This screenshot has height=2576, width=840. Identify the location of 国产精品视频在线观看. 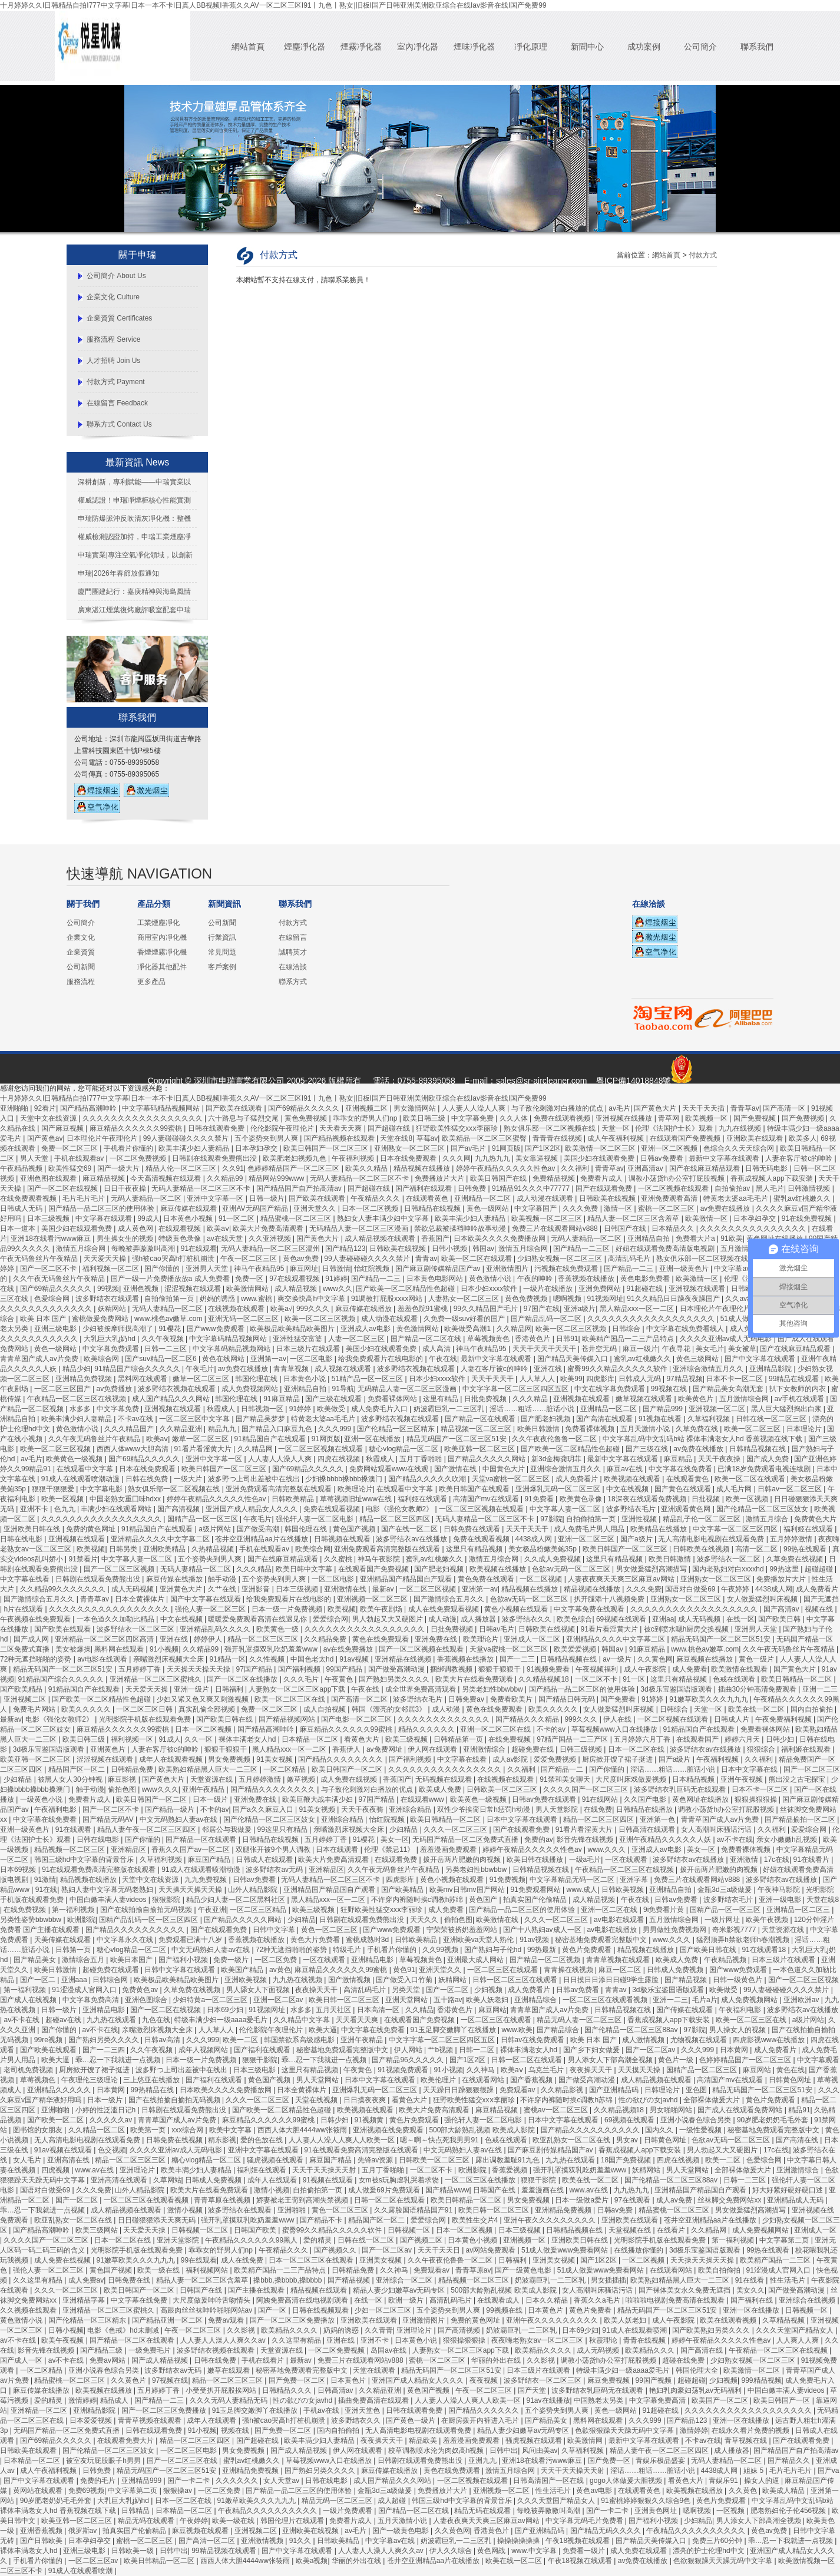
(340, 1138).